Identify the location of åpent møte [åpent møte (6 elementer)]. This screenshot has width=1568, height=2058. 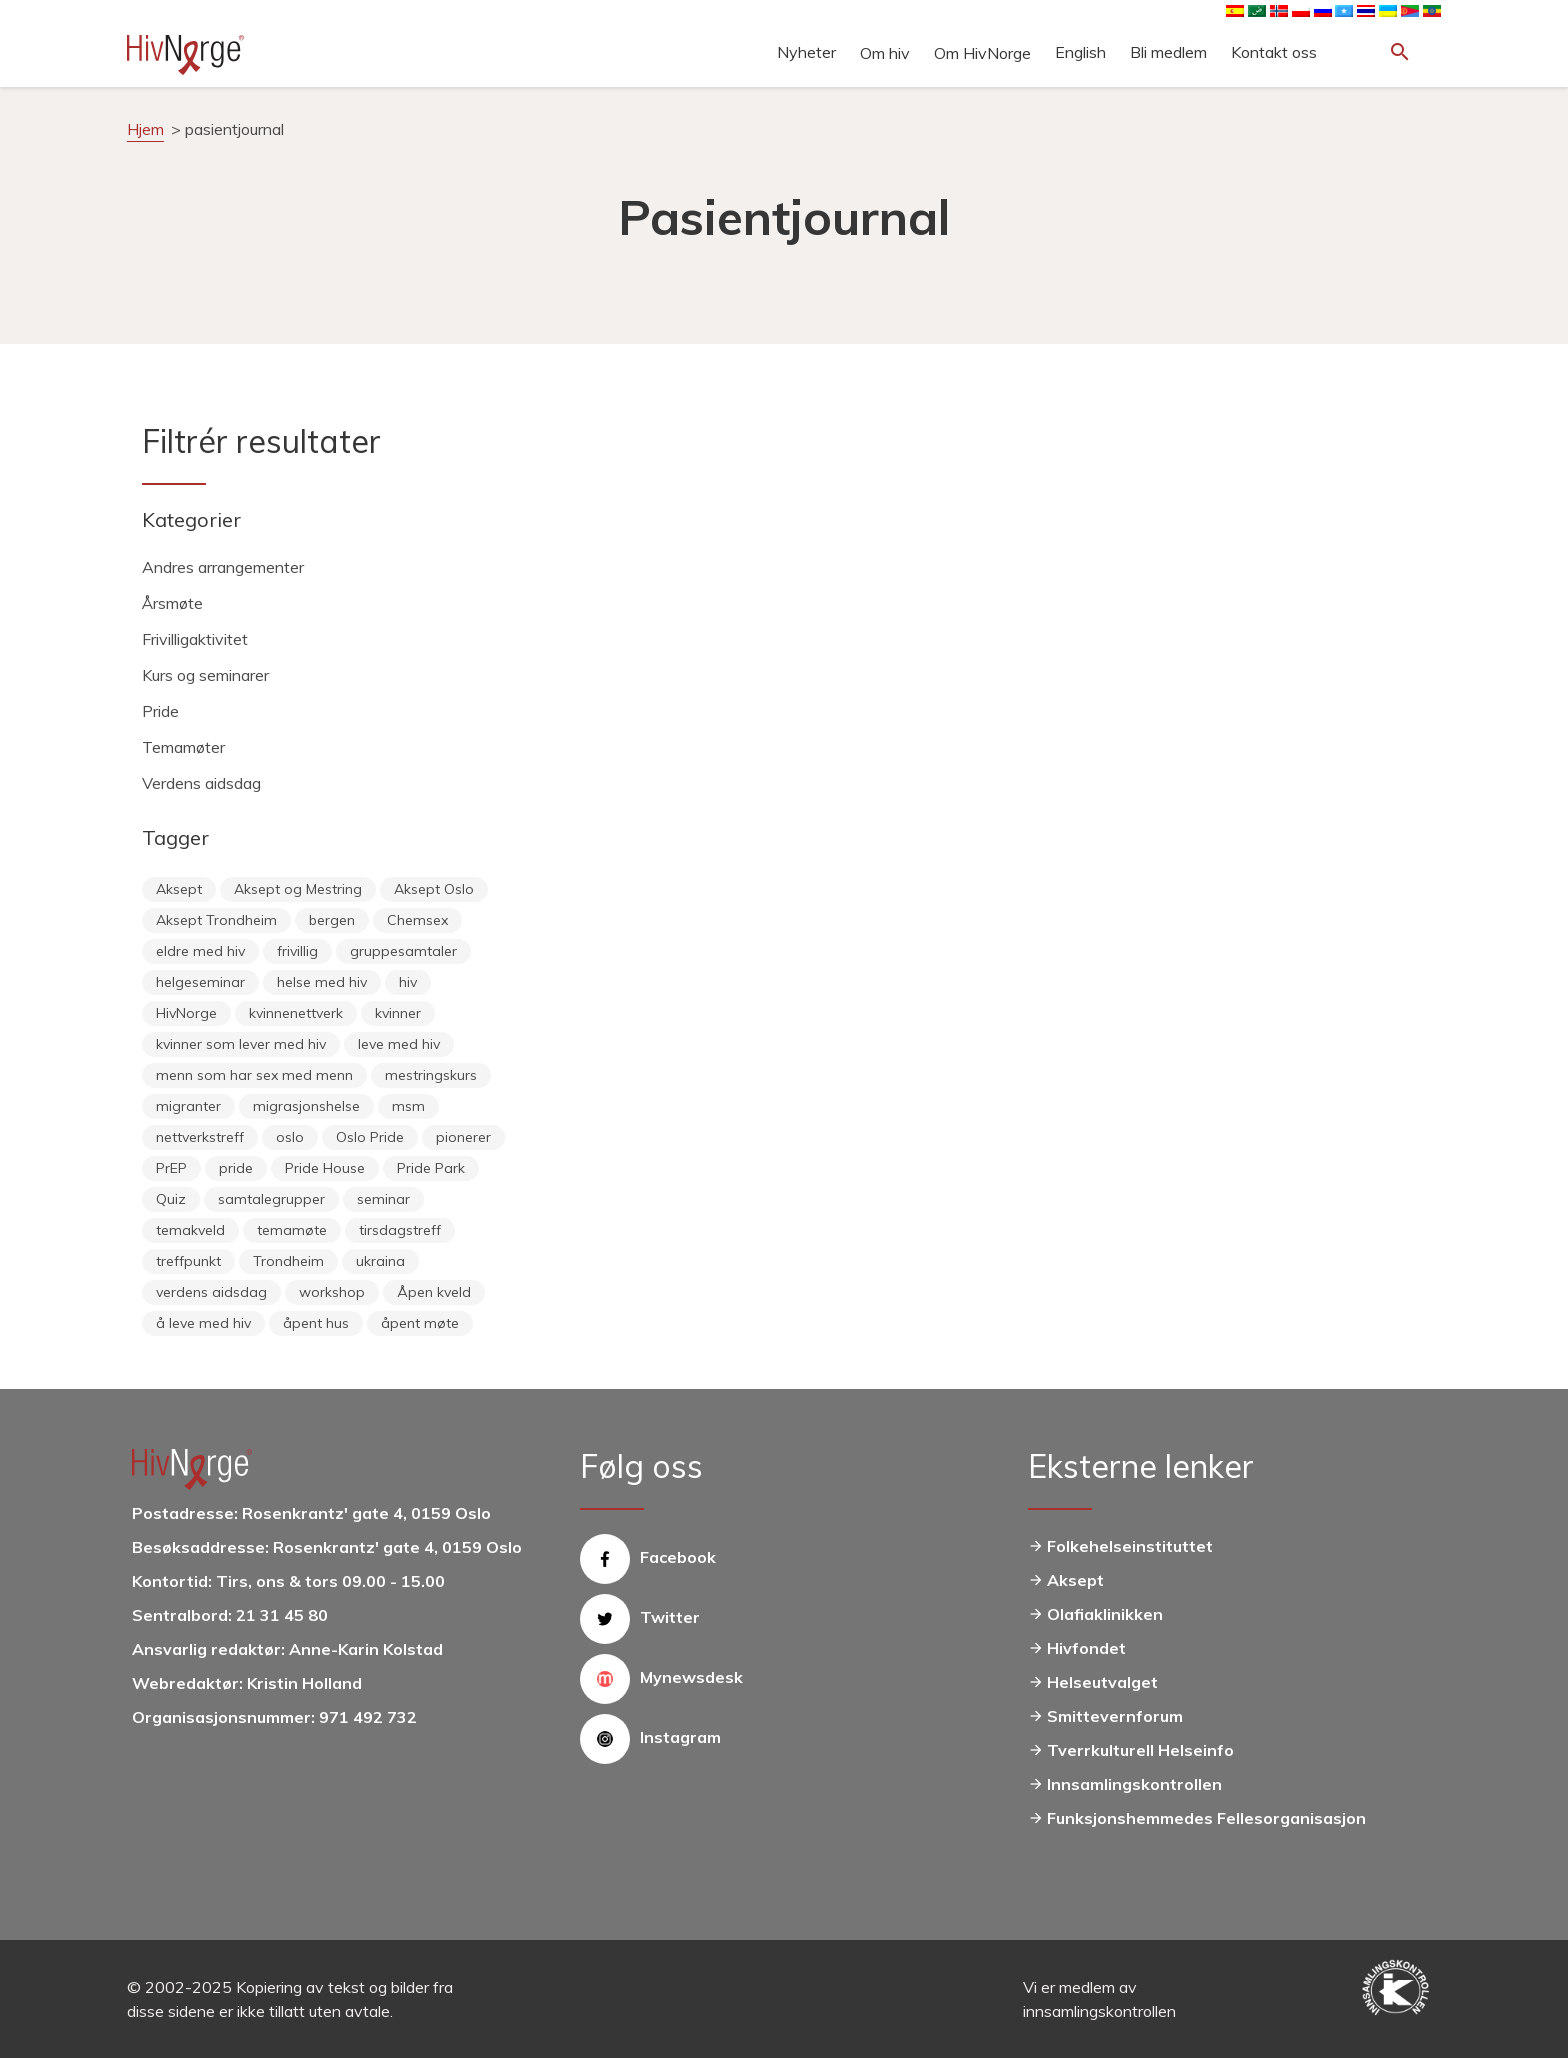
(420, 1323).